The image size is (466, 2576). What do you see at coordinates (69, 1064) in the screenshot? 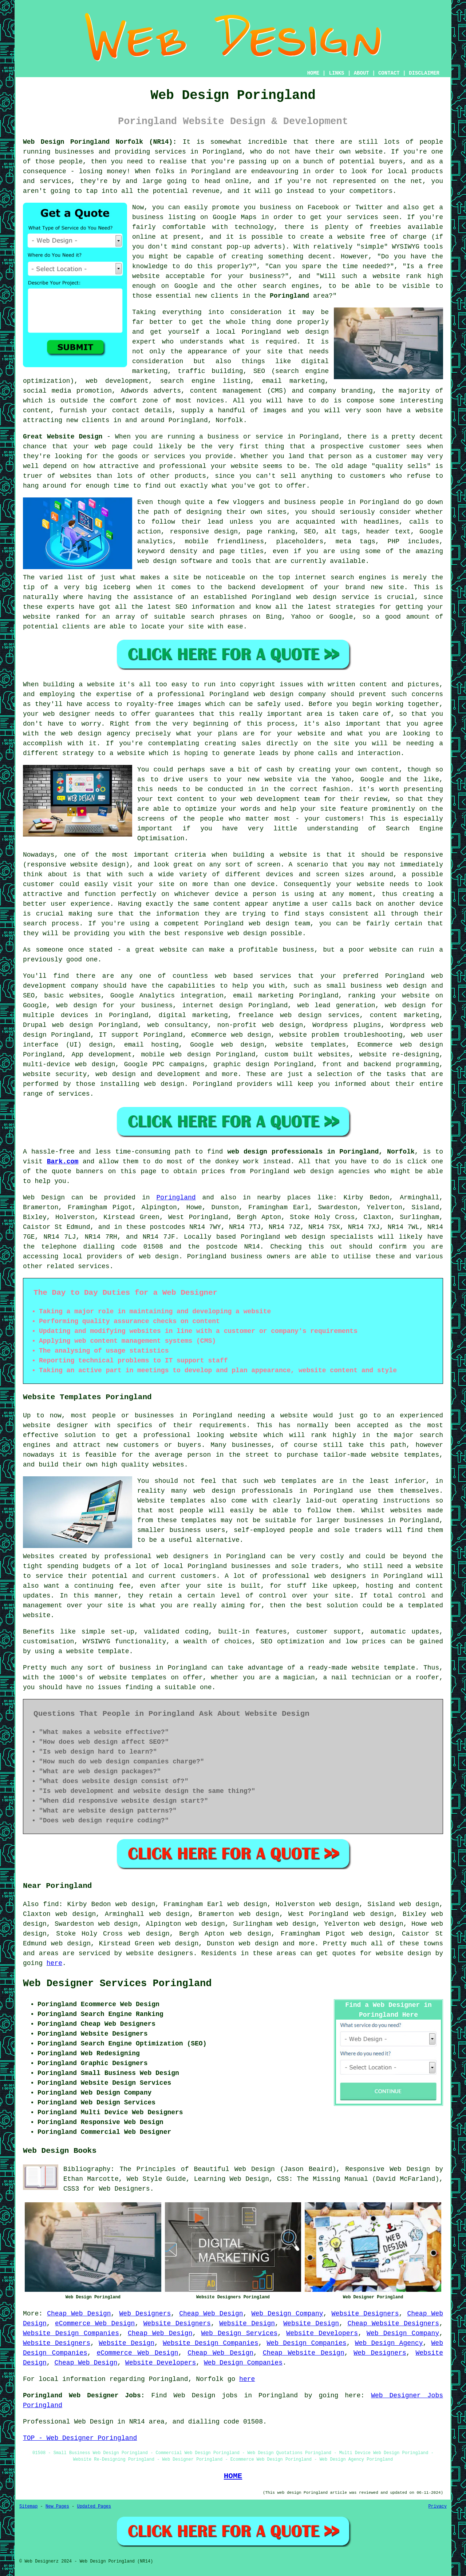
I see `multi-device web design` at bounding box center [69, 1064].